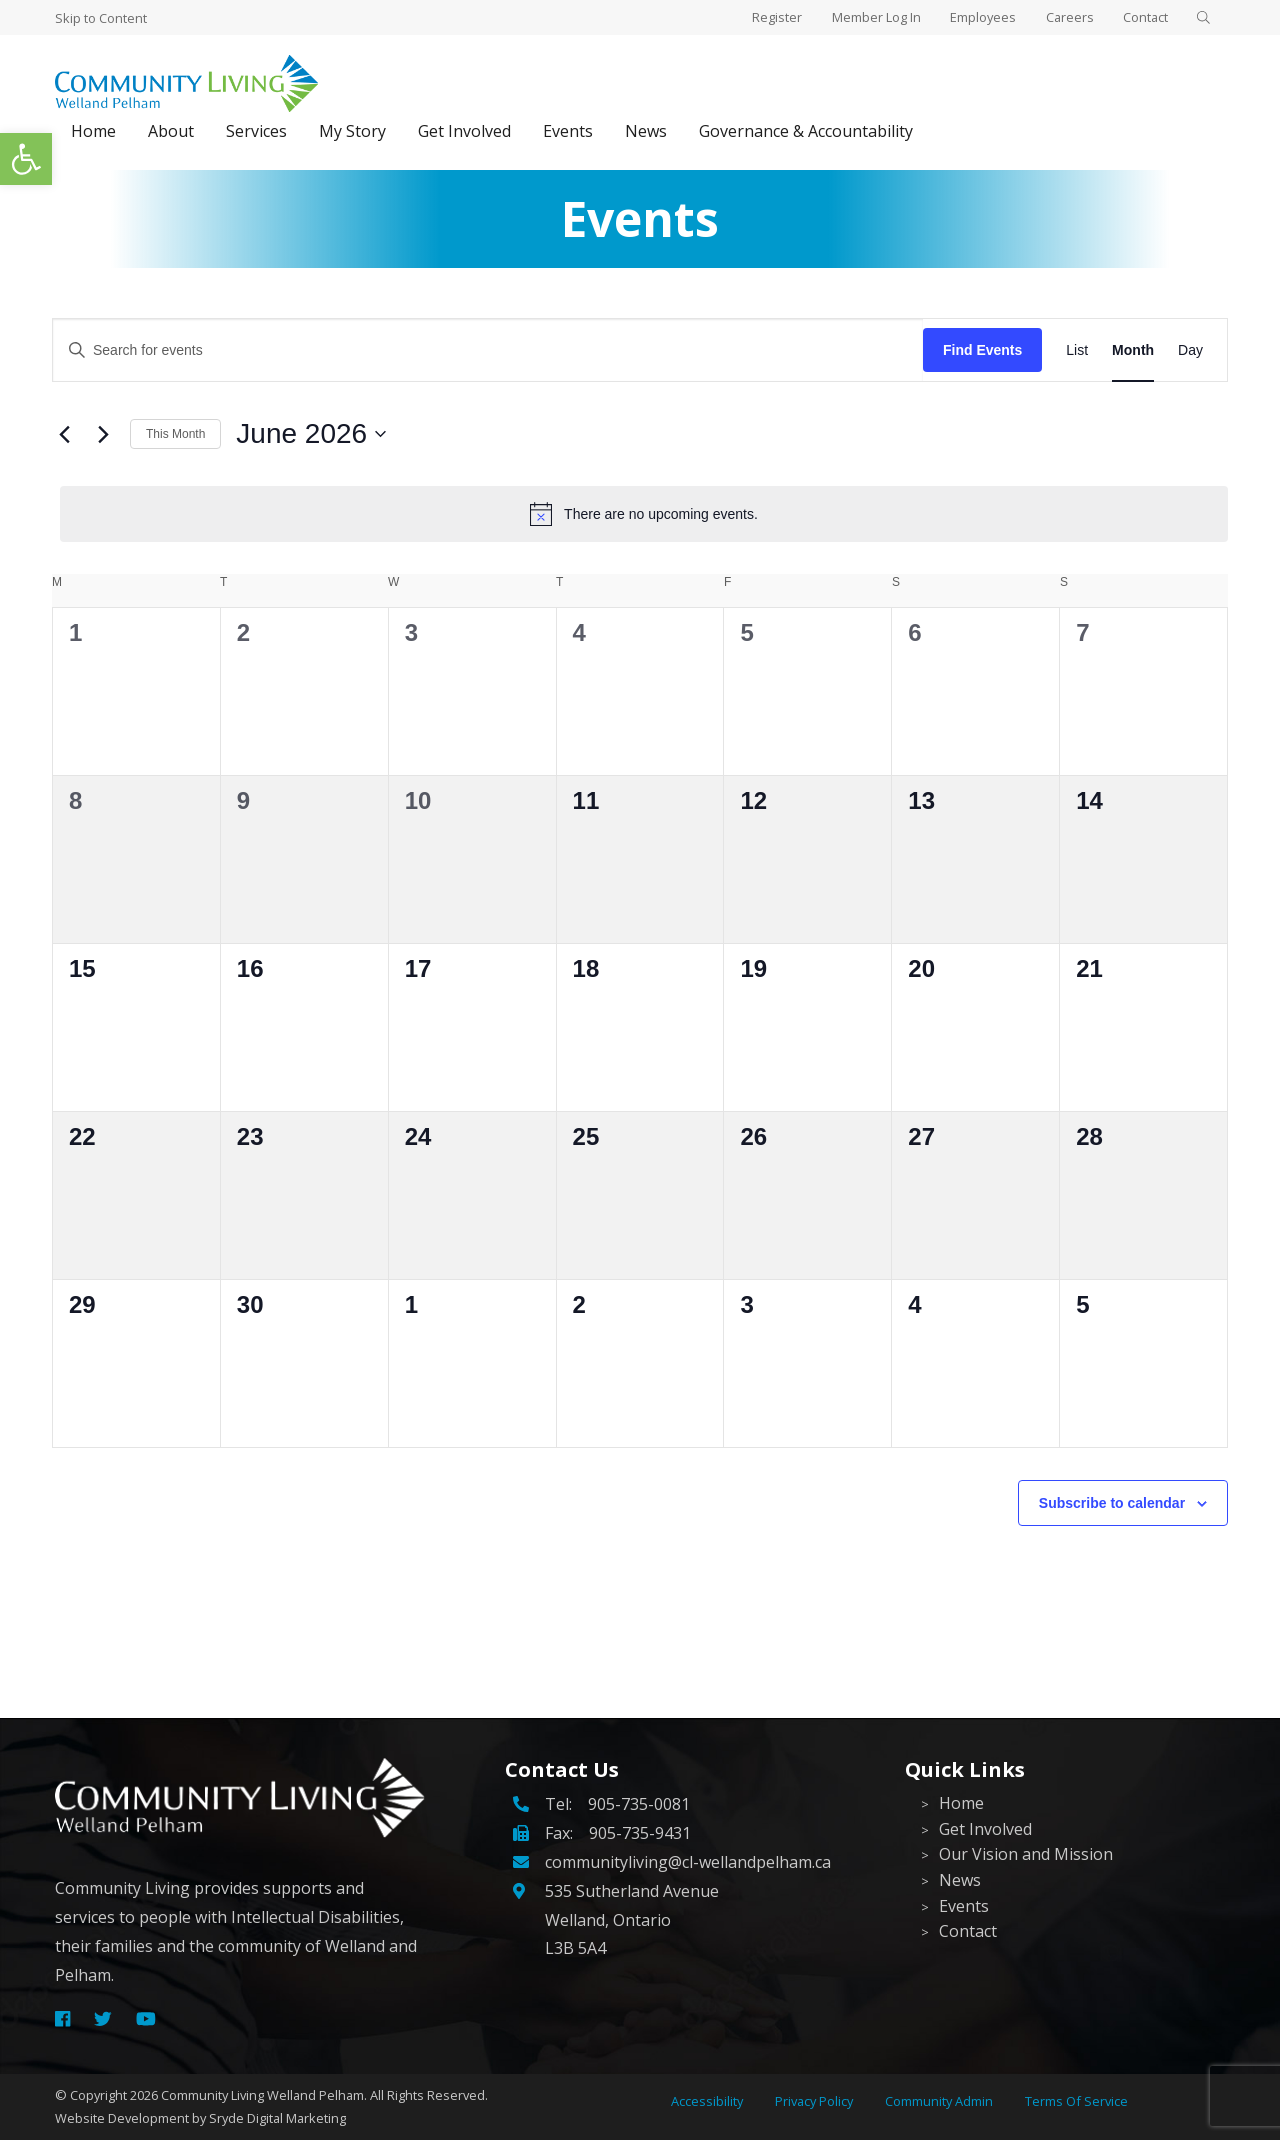 The image size is (1280, 2140). Describe the element at coordinates (639, 1804) in the screenshot. I see `905-735-0081` at that location.